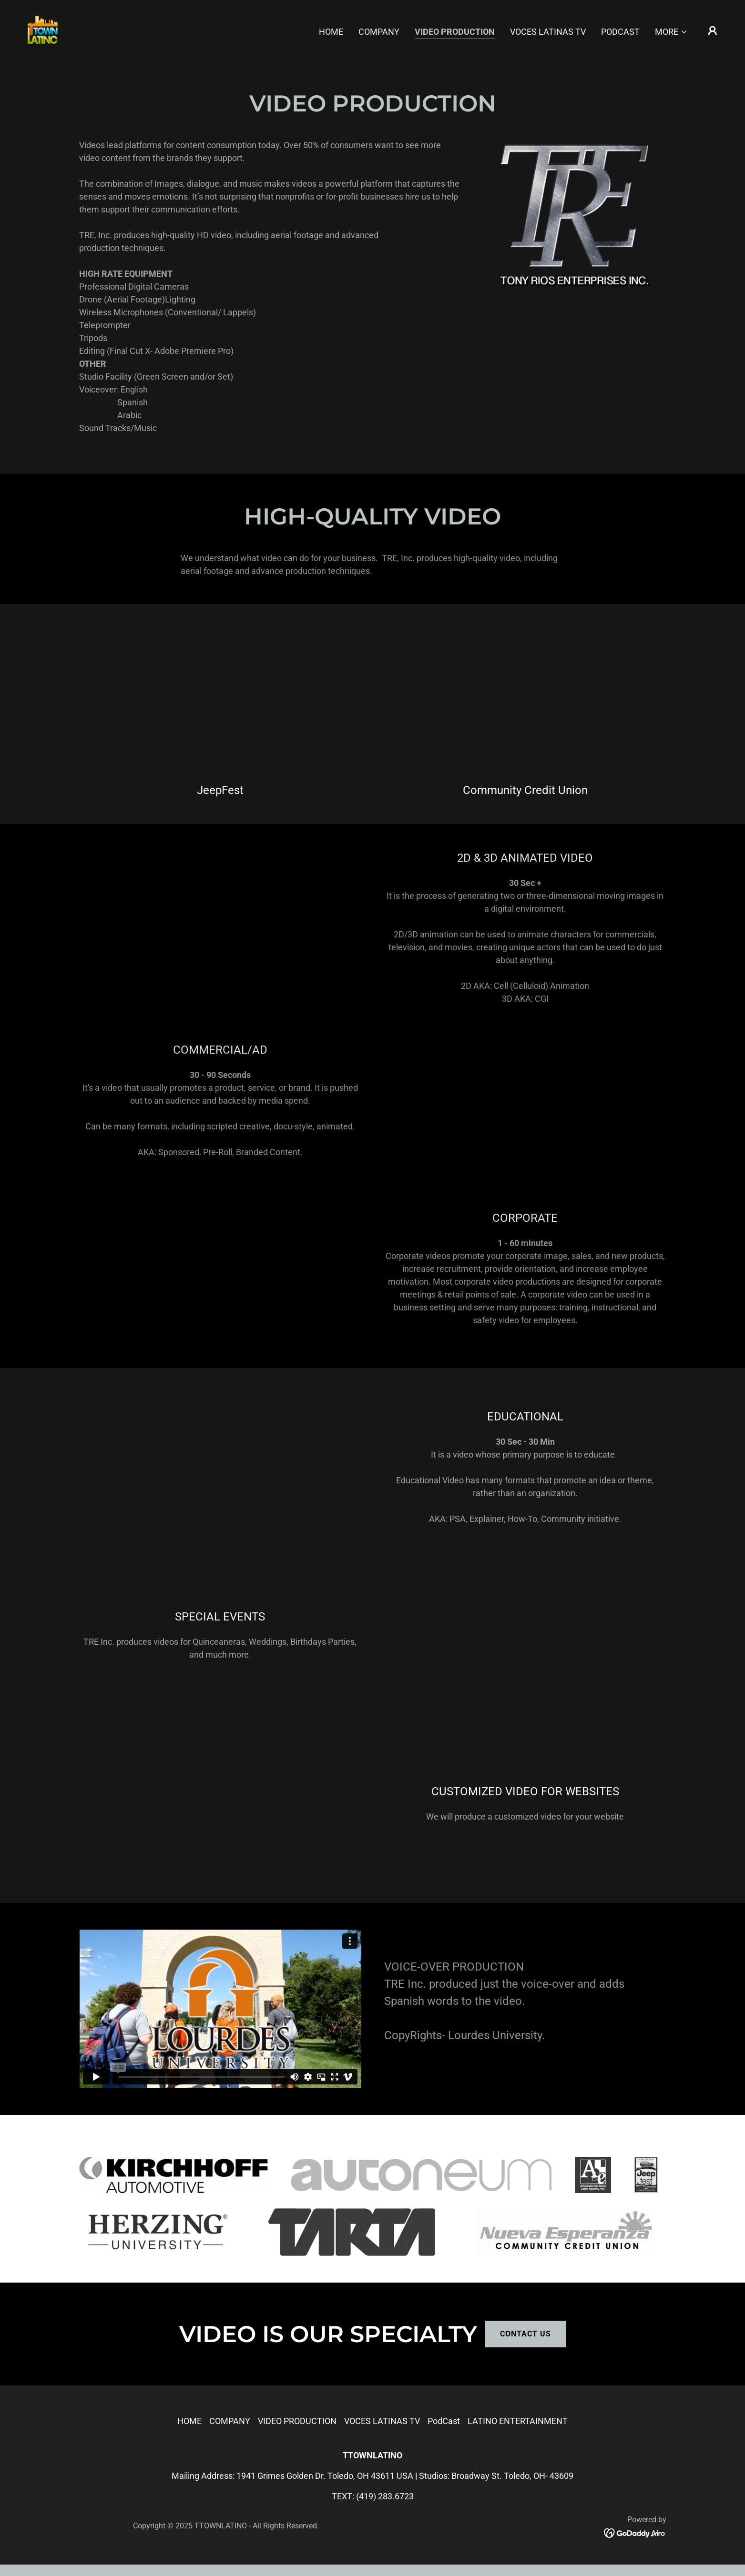 The height and width of the screenshot is (2576, 745). I want to click on LATINO ENTERTAINMENT [link], so click(518, 2421).